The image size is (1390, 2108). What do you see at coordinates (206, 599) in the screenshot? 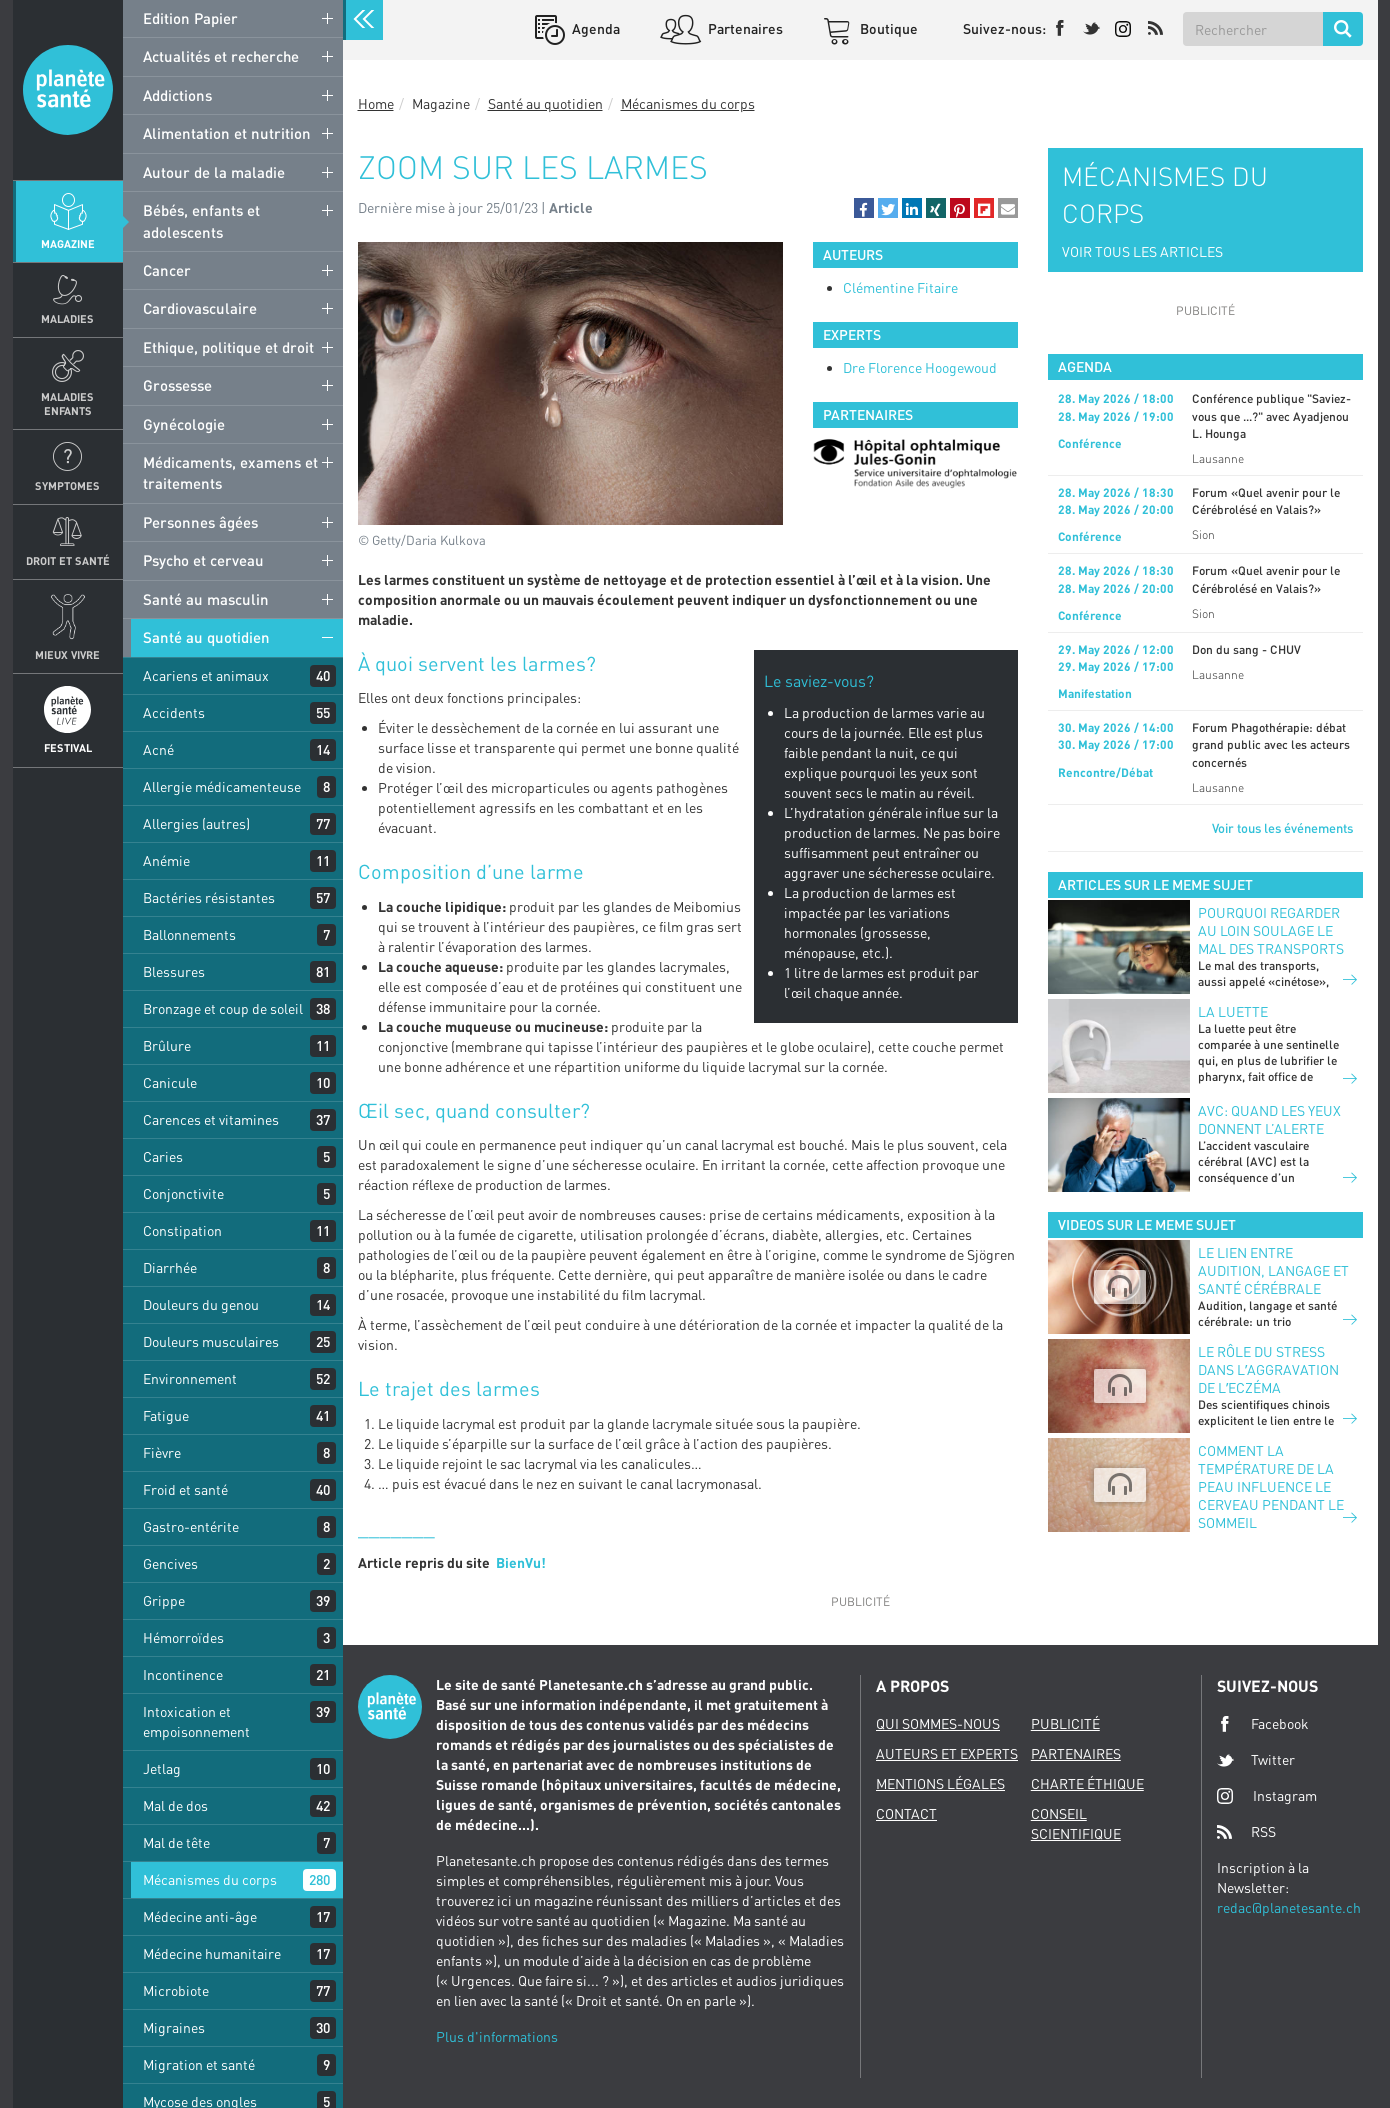
I see `Santé au masculin` at bounding box center [206, 599].